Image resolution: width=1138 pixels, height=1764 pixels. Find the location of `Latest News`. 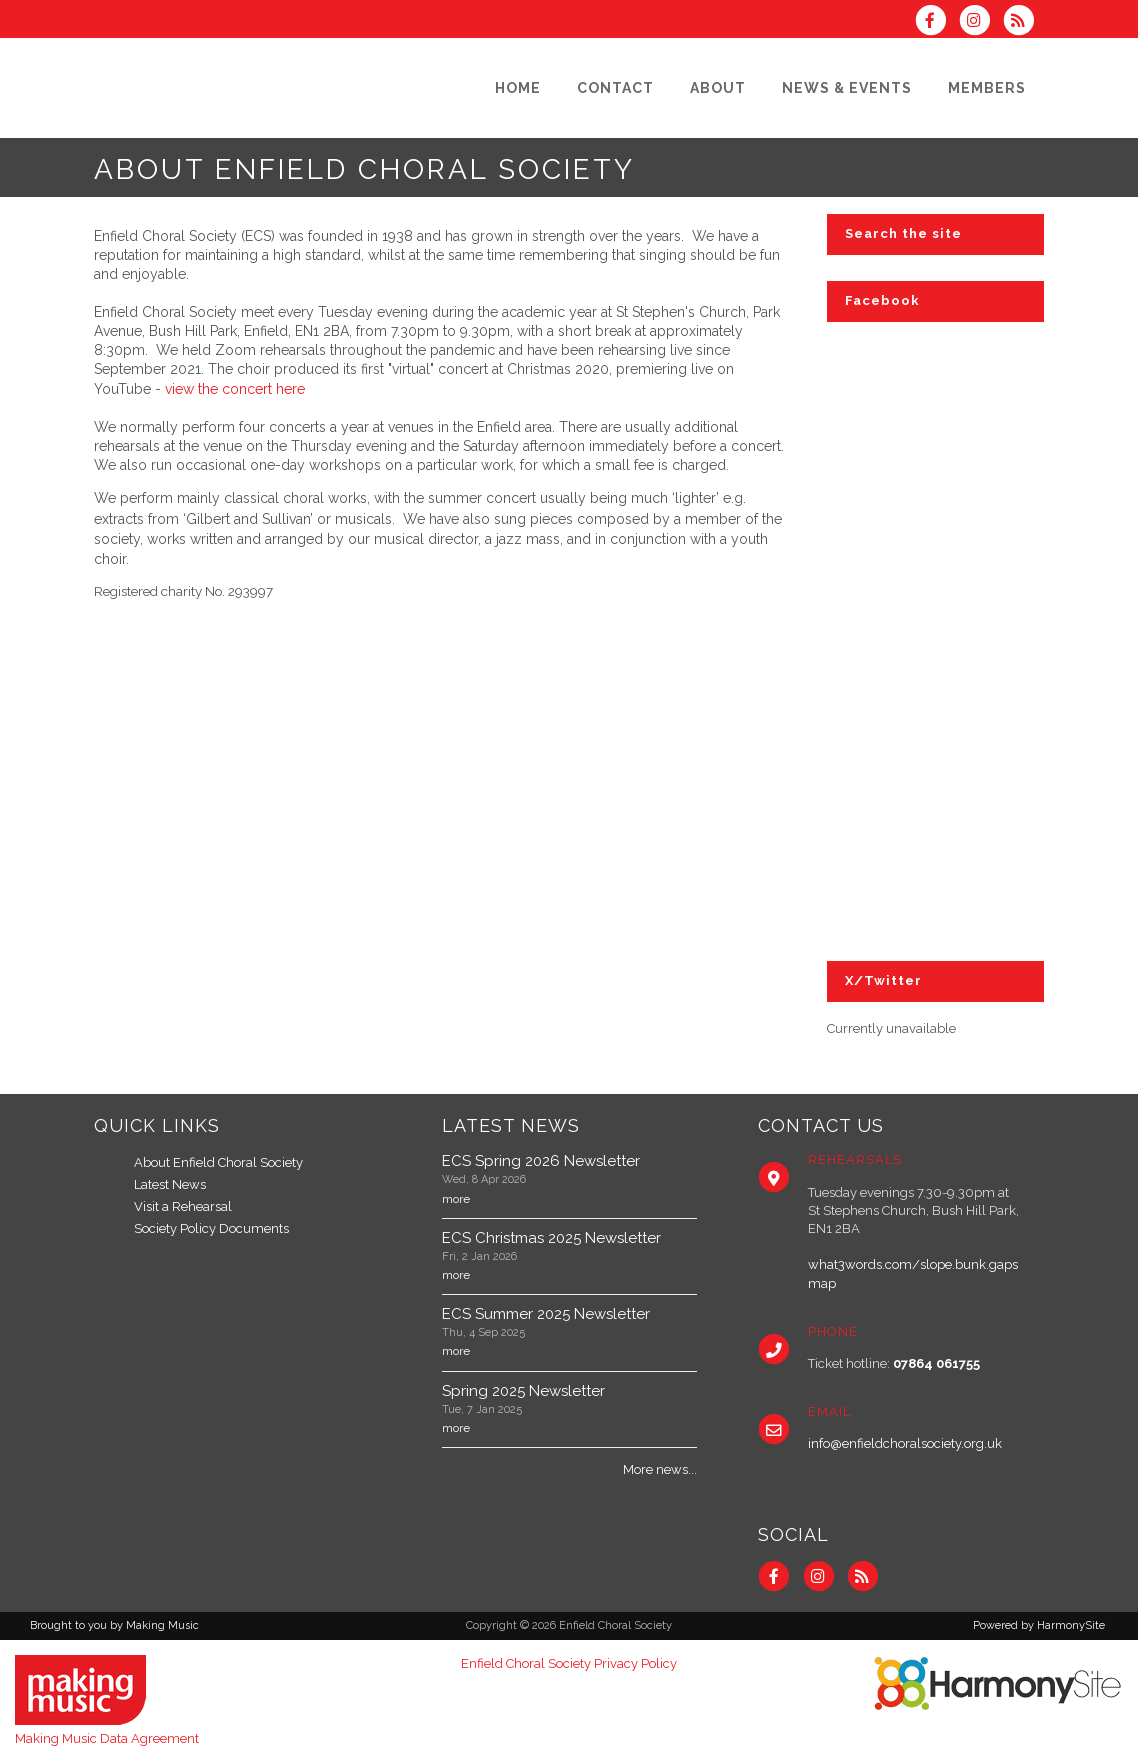

Latest News is located at coordinates (170, 1184).